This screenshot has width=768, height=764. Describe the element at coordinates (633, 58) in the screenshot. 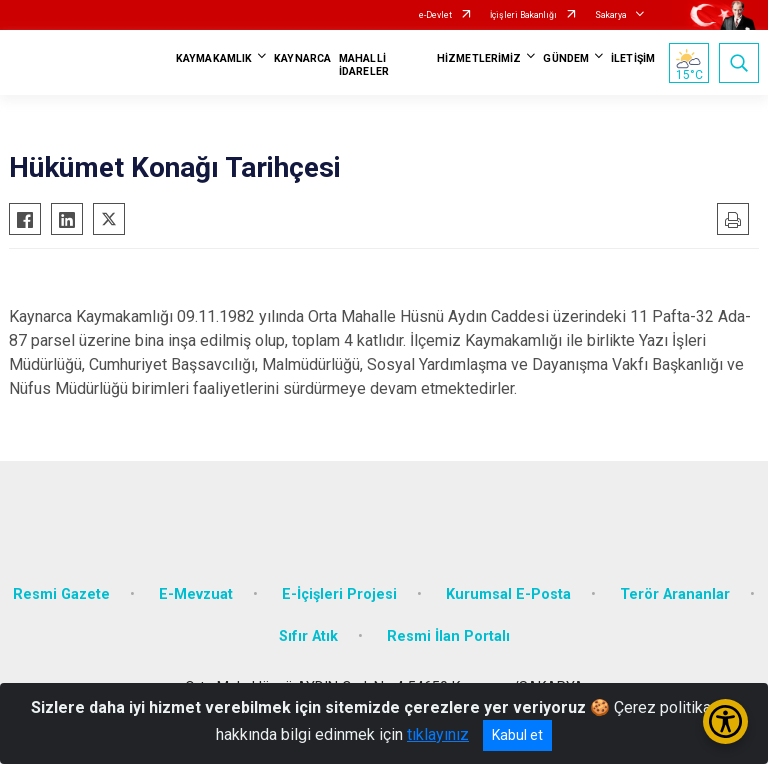

I see `İLETİŞİM` at that location.